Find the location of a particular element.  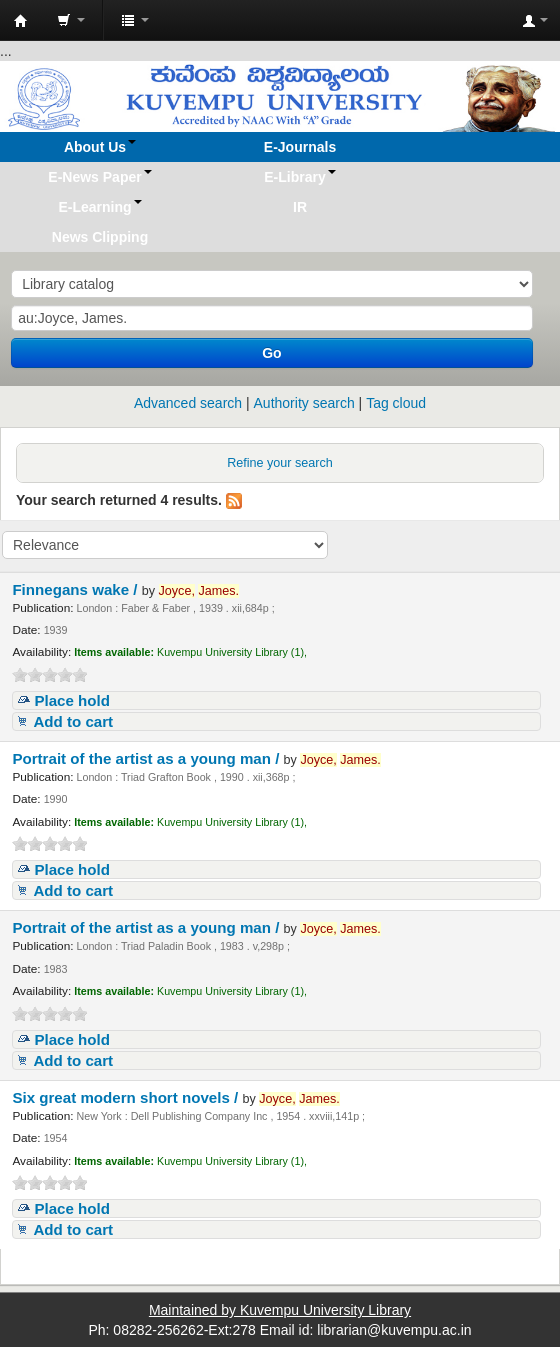

Go is located at coordinates (271, 353).